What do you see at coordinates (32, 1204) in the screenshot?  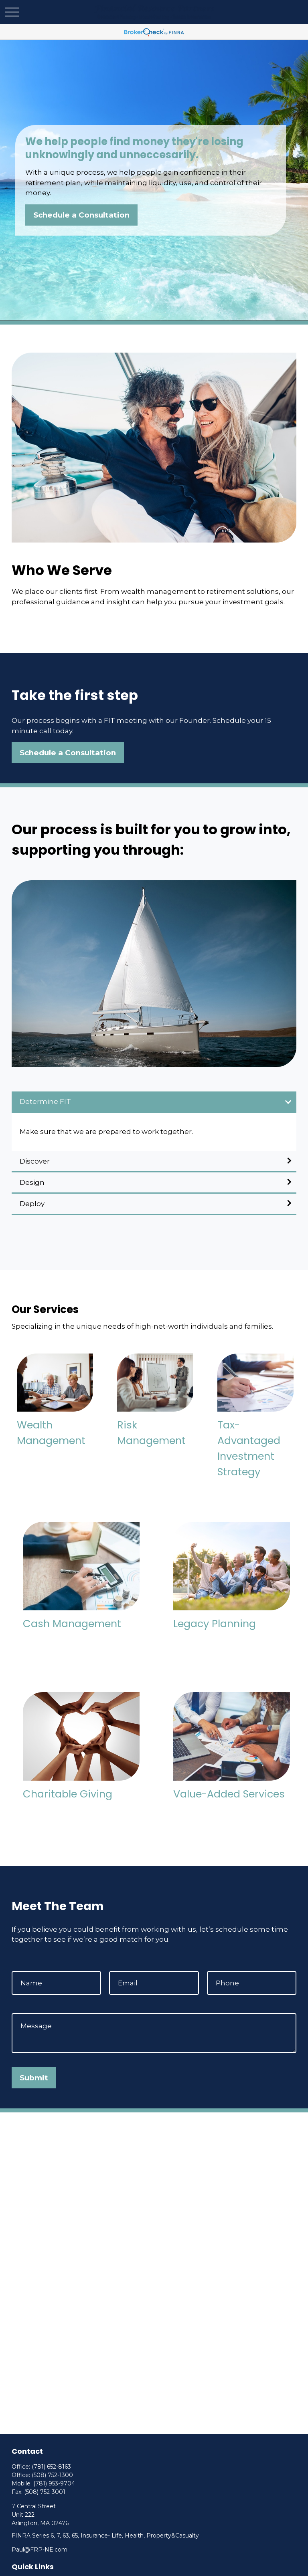 I see `Deploy` at bounding box center [32, 1204].